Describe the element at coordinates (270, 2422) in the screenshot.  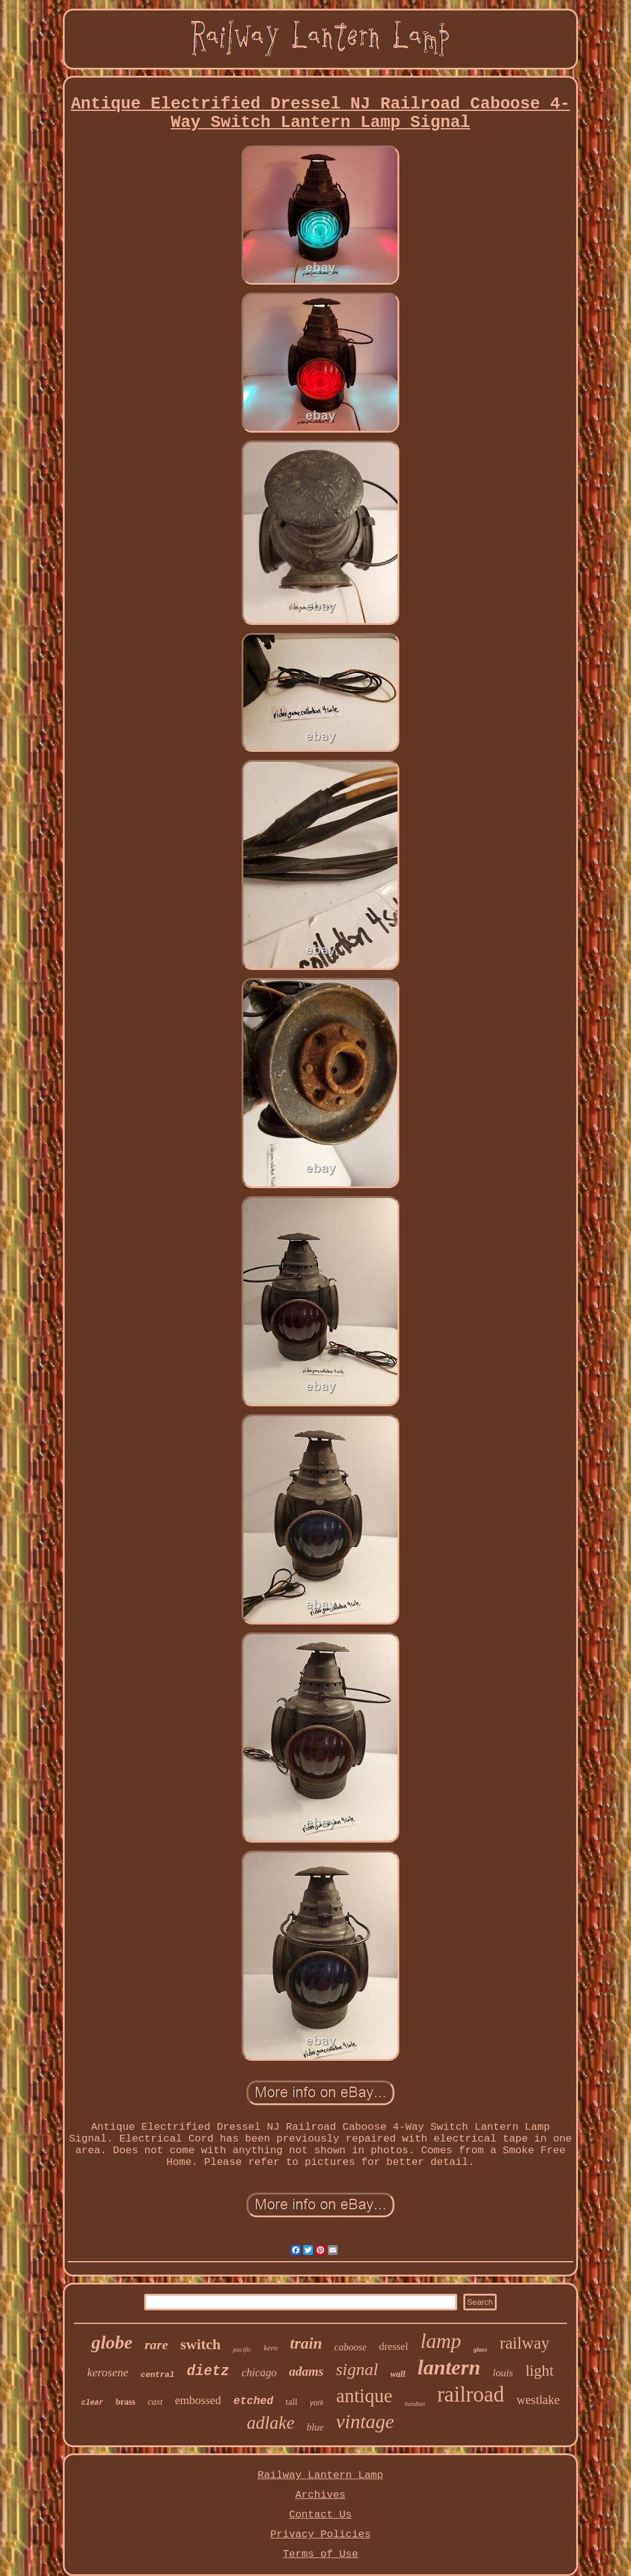
I see `adlake` at that location.